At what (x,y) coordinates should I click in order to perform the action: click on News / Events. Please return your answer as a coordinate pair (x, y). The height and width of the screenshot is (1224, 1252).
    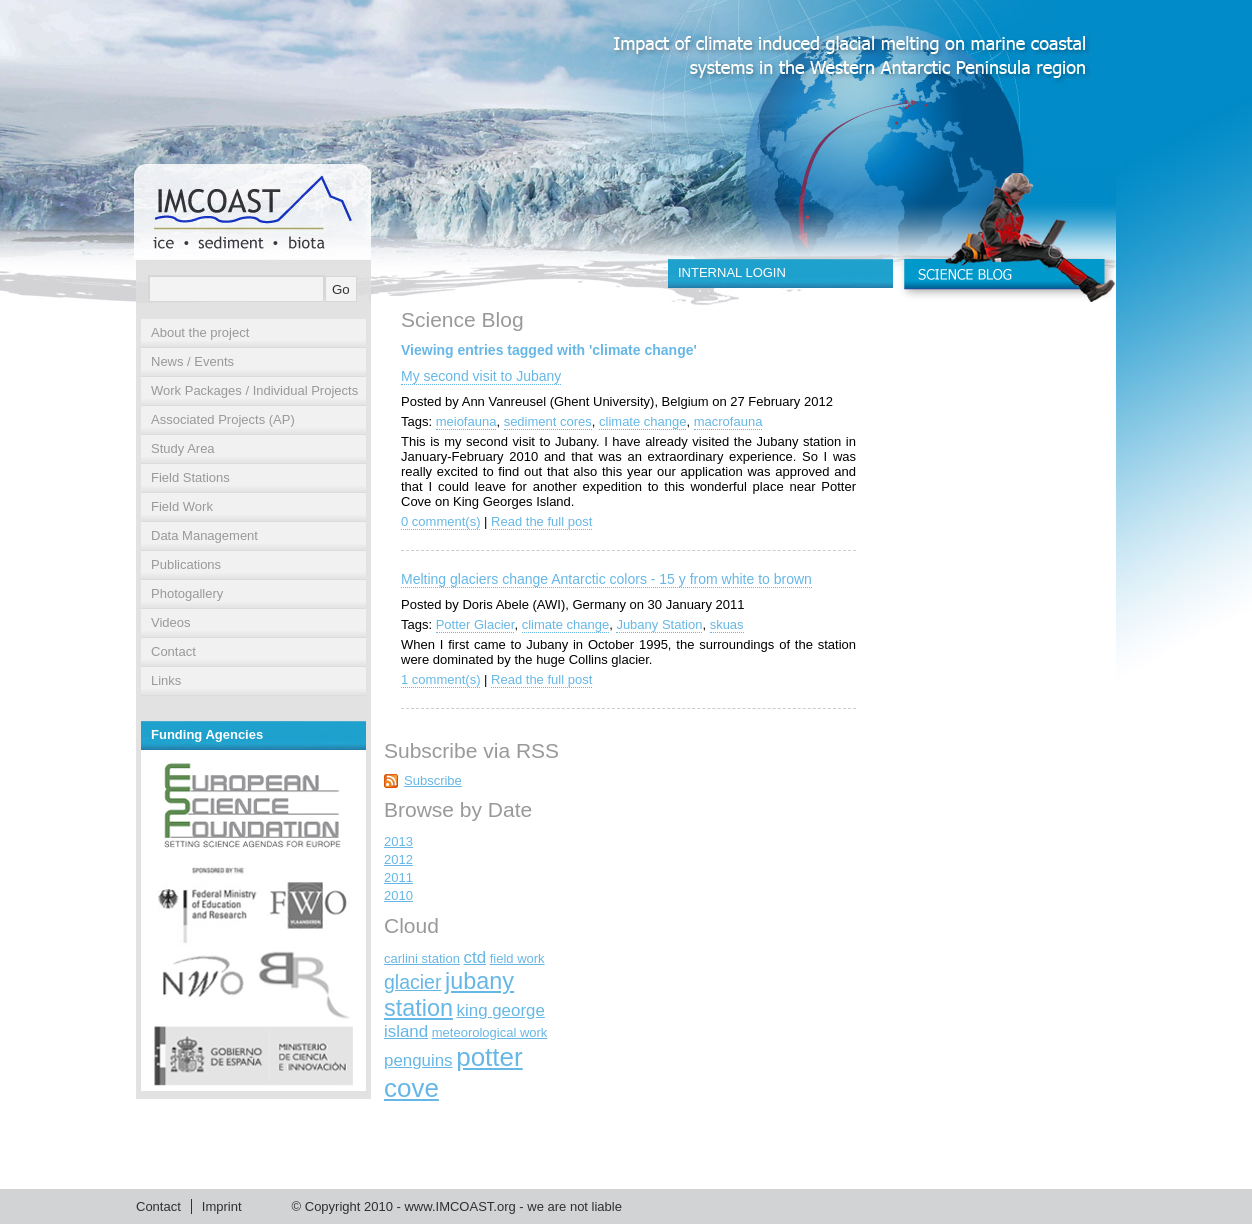
    Looking at the image, I should click on (192, 361).